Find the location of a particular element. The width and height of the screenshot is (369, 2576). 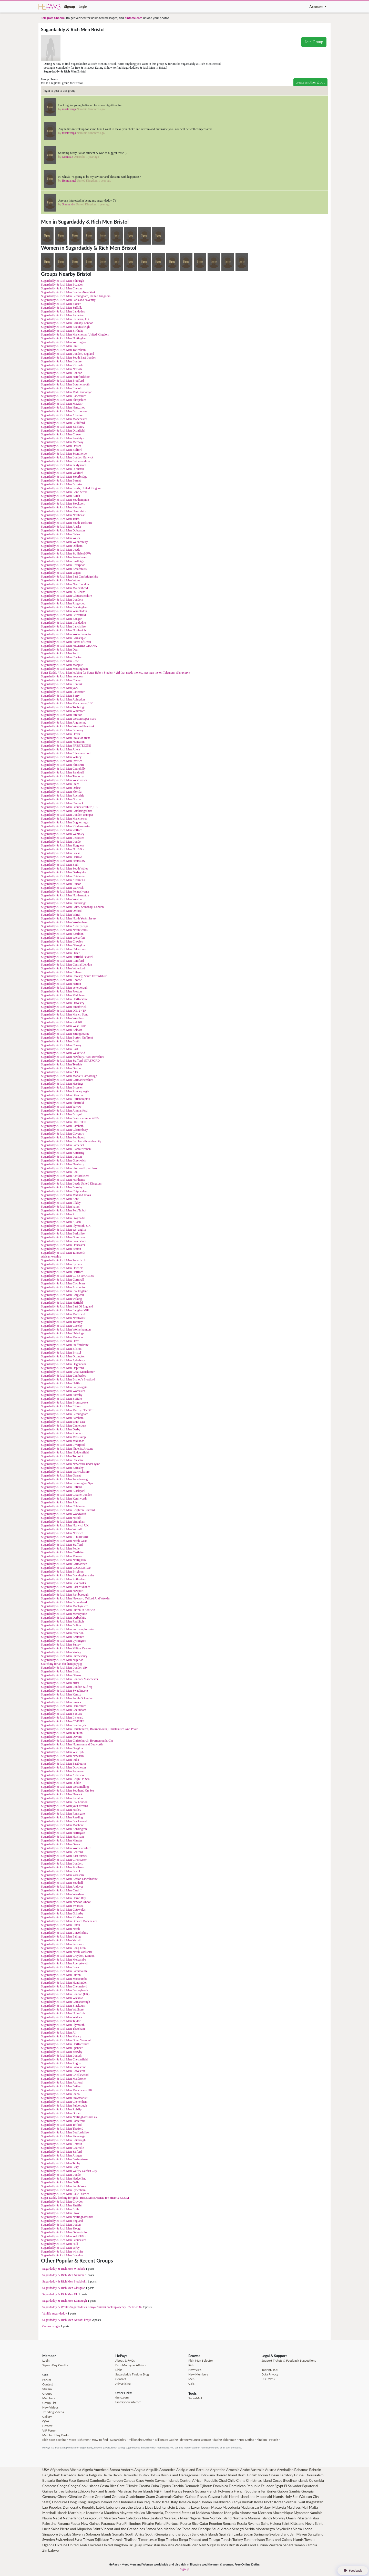

Sugardaddy & Rich Men Lomdon is located at coordinates (62, 2255).